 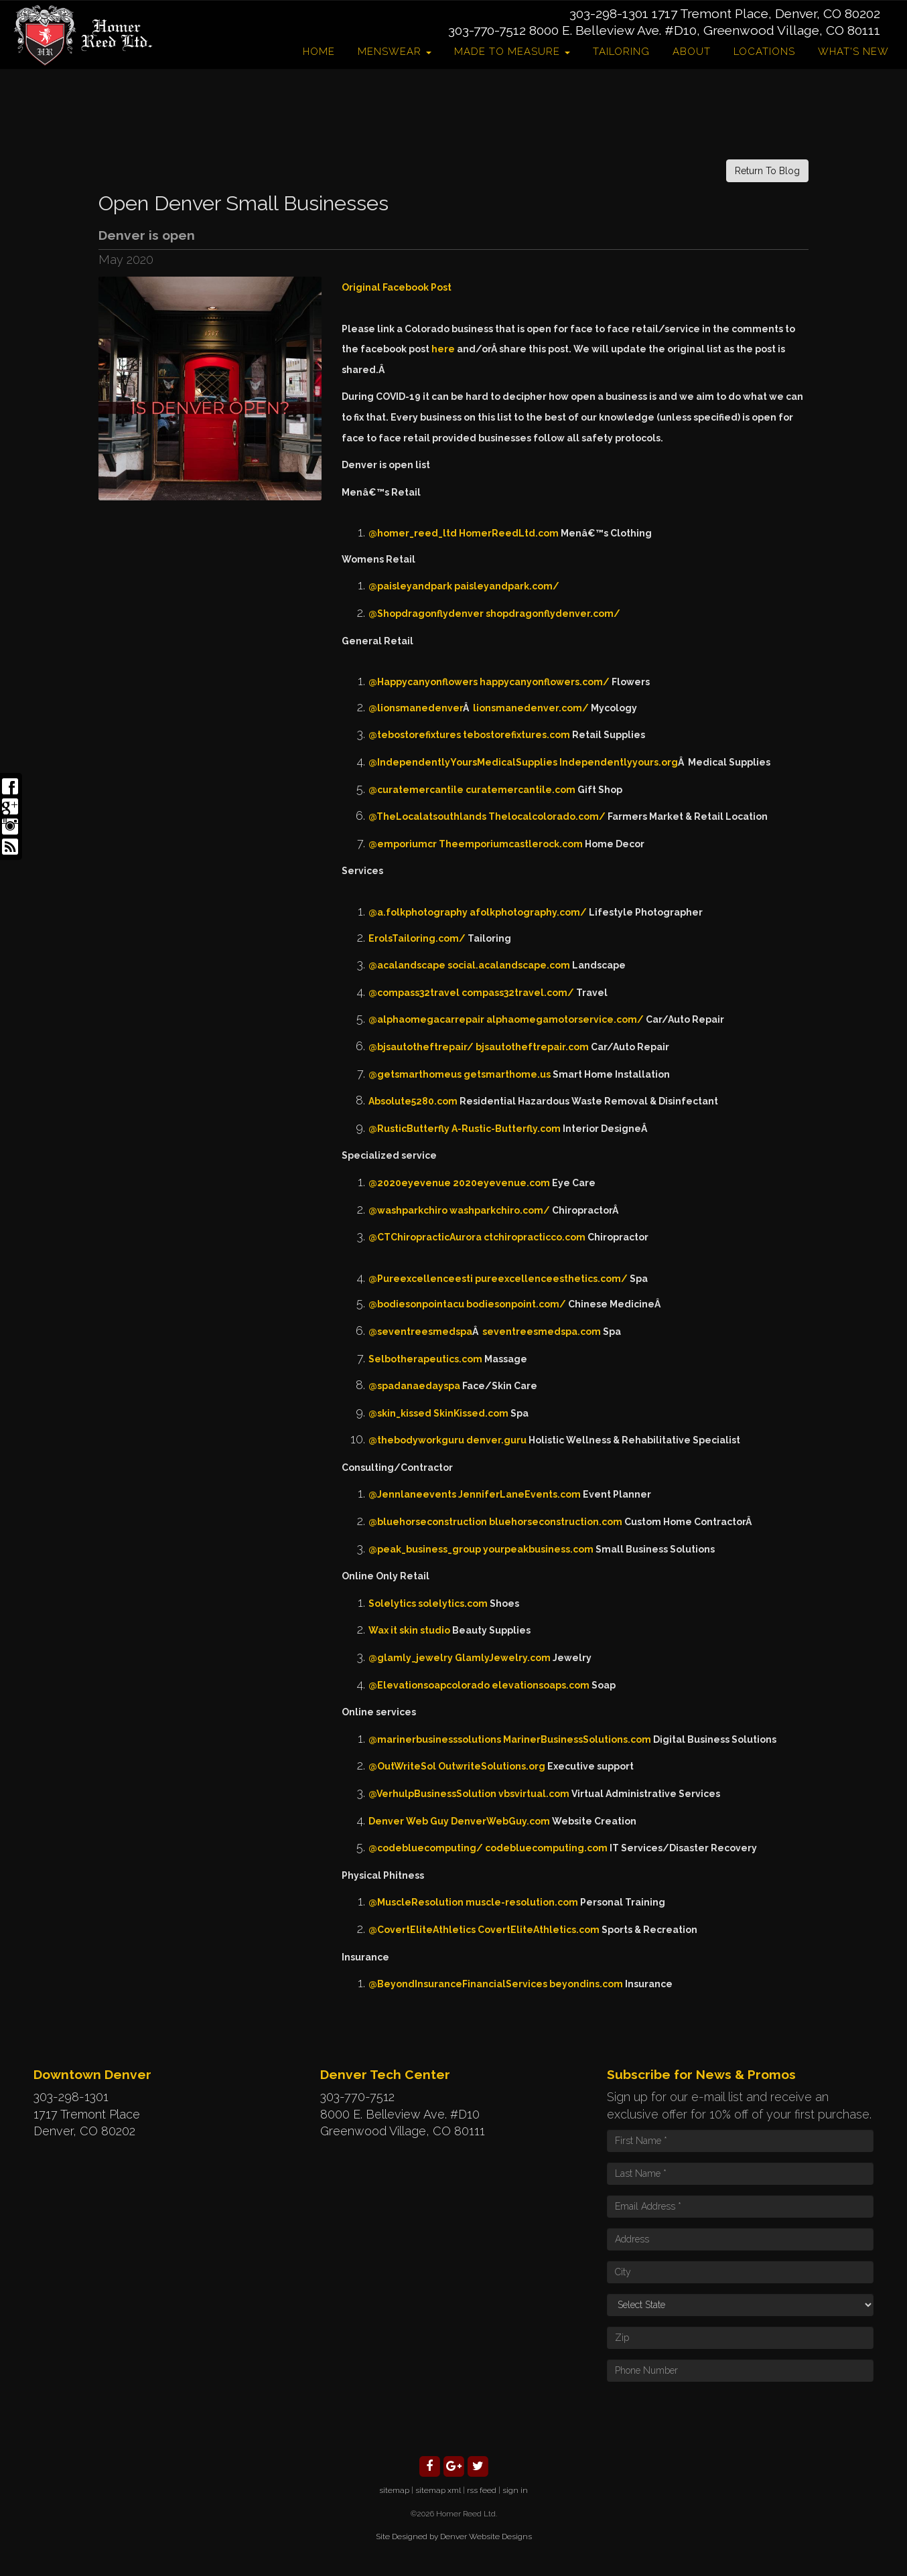 I want to click on 2020eyevenue.com, so click(x=501, y=1182).